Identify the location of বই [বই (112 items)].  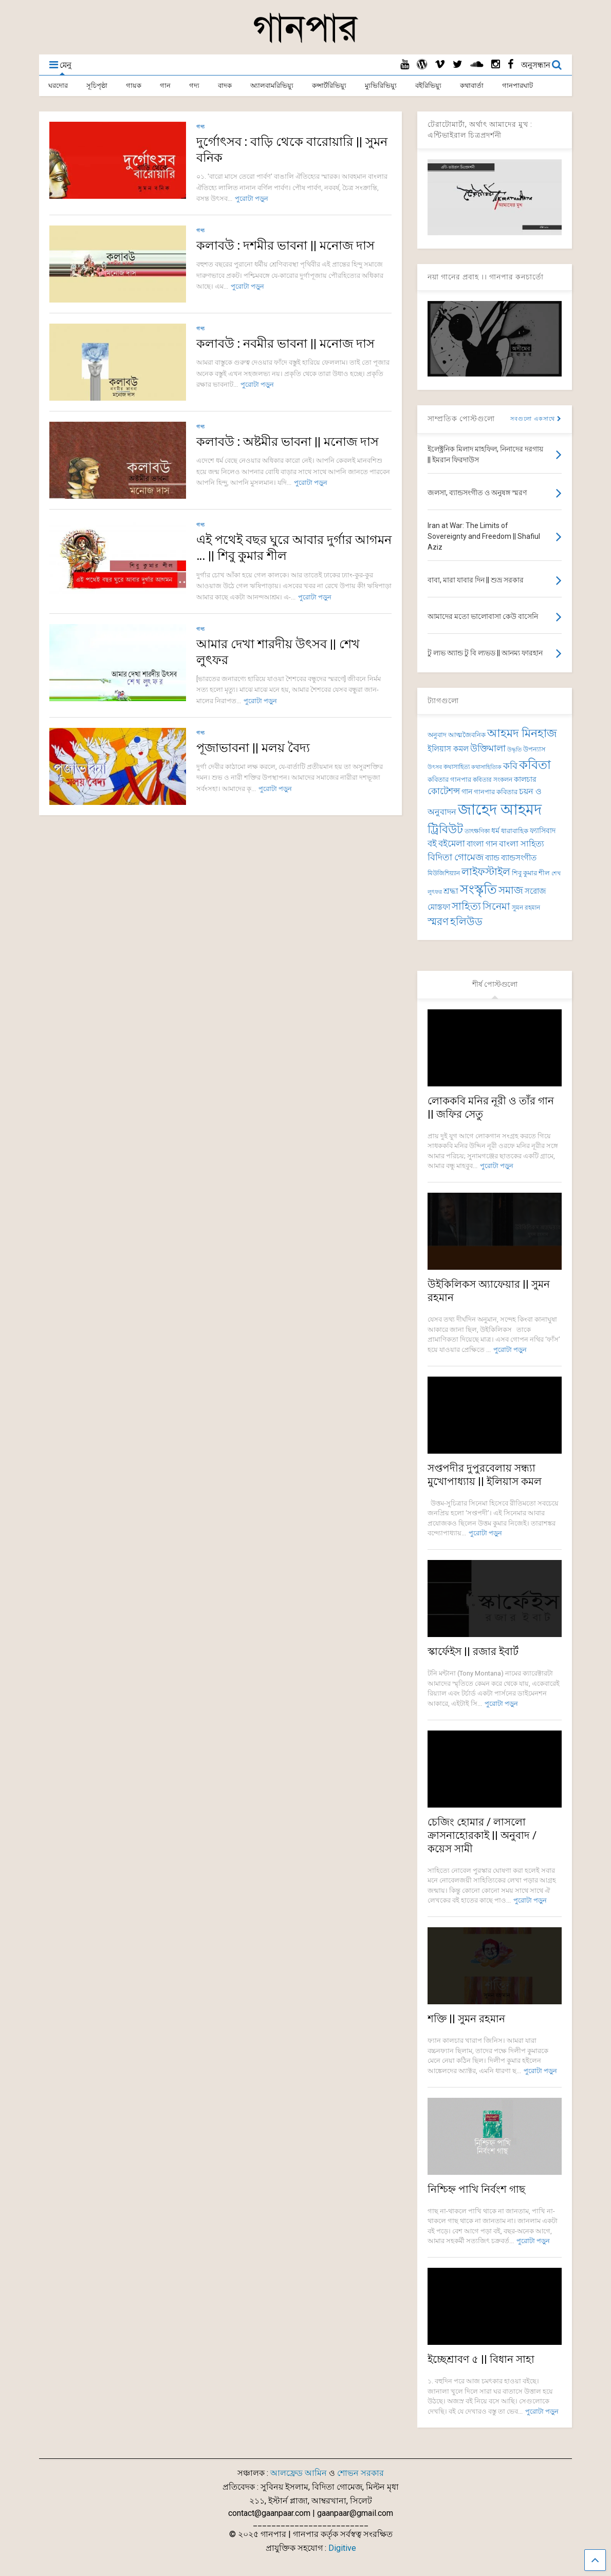
(432, 844).